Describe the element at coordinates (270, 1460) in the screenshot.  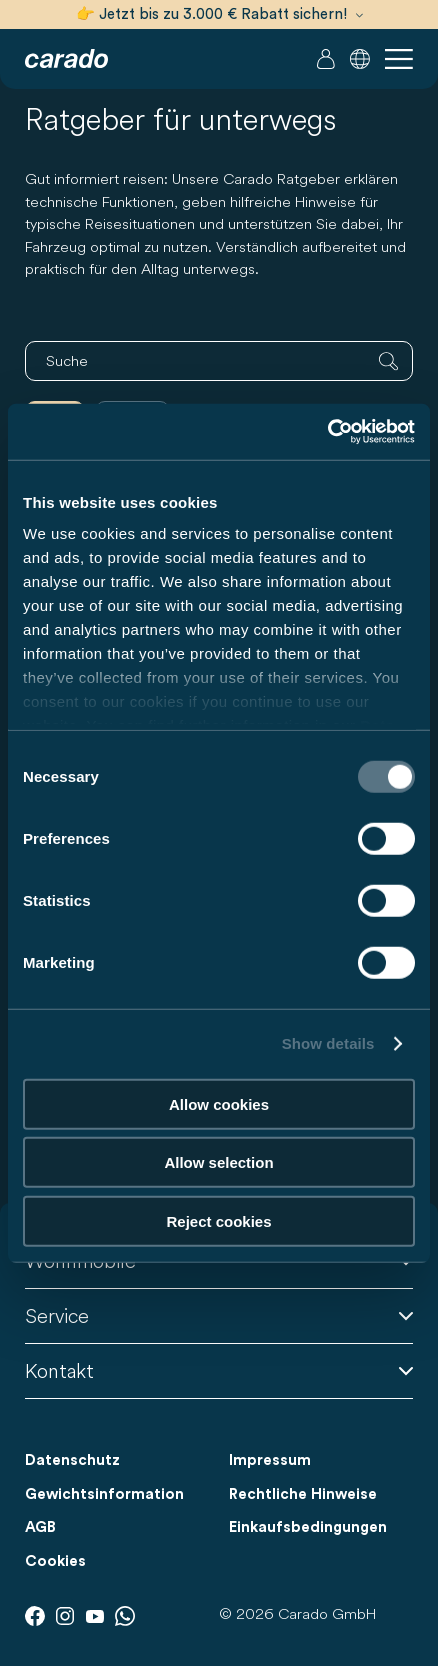
I see `Impressum` at that location.